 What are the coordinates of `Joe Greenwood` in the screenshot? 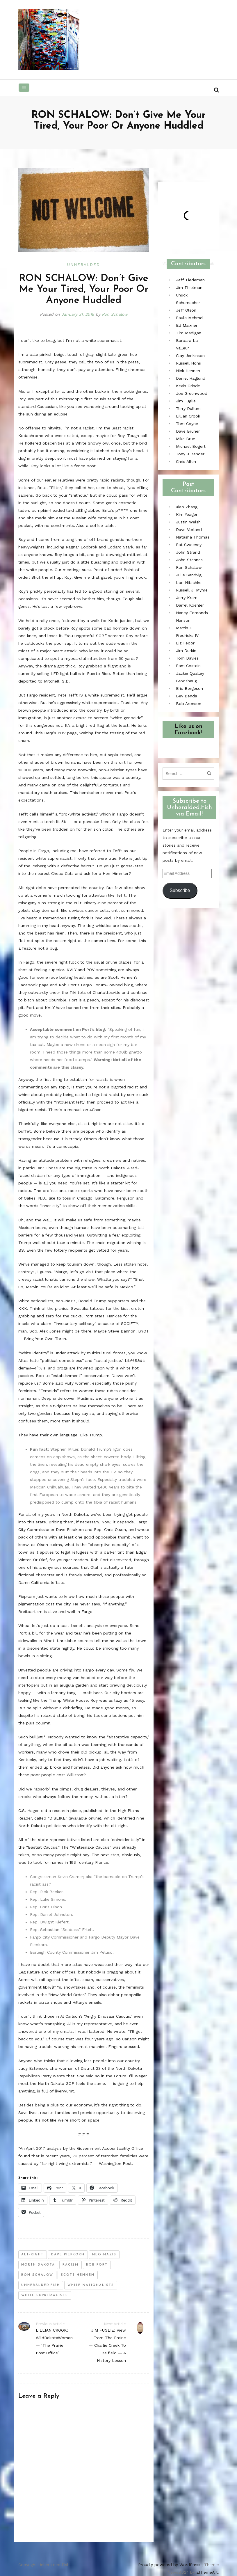 It's located at (191, 393).